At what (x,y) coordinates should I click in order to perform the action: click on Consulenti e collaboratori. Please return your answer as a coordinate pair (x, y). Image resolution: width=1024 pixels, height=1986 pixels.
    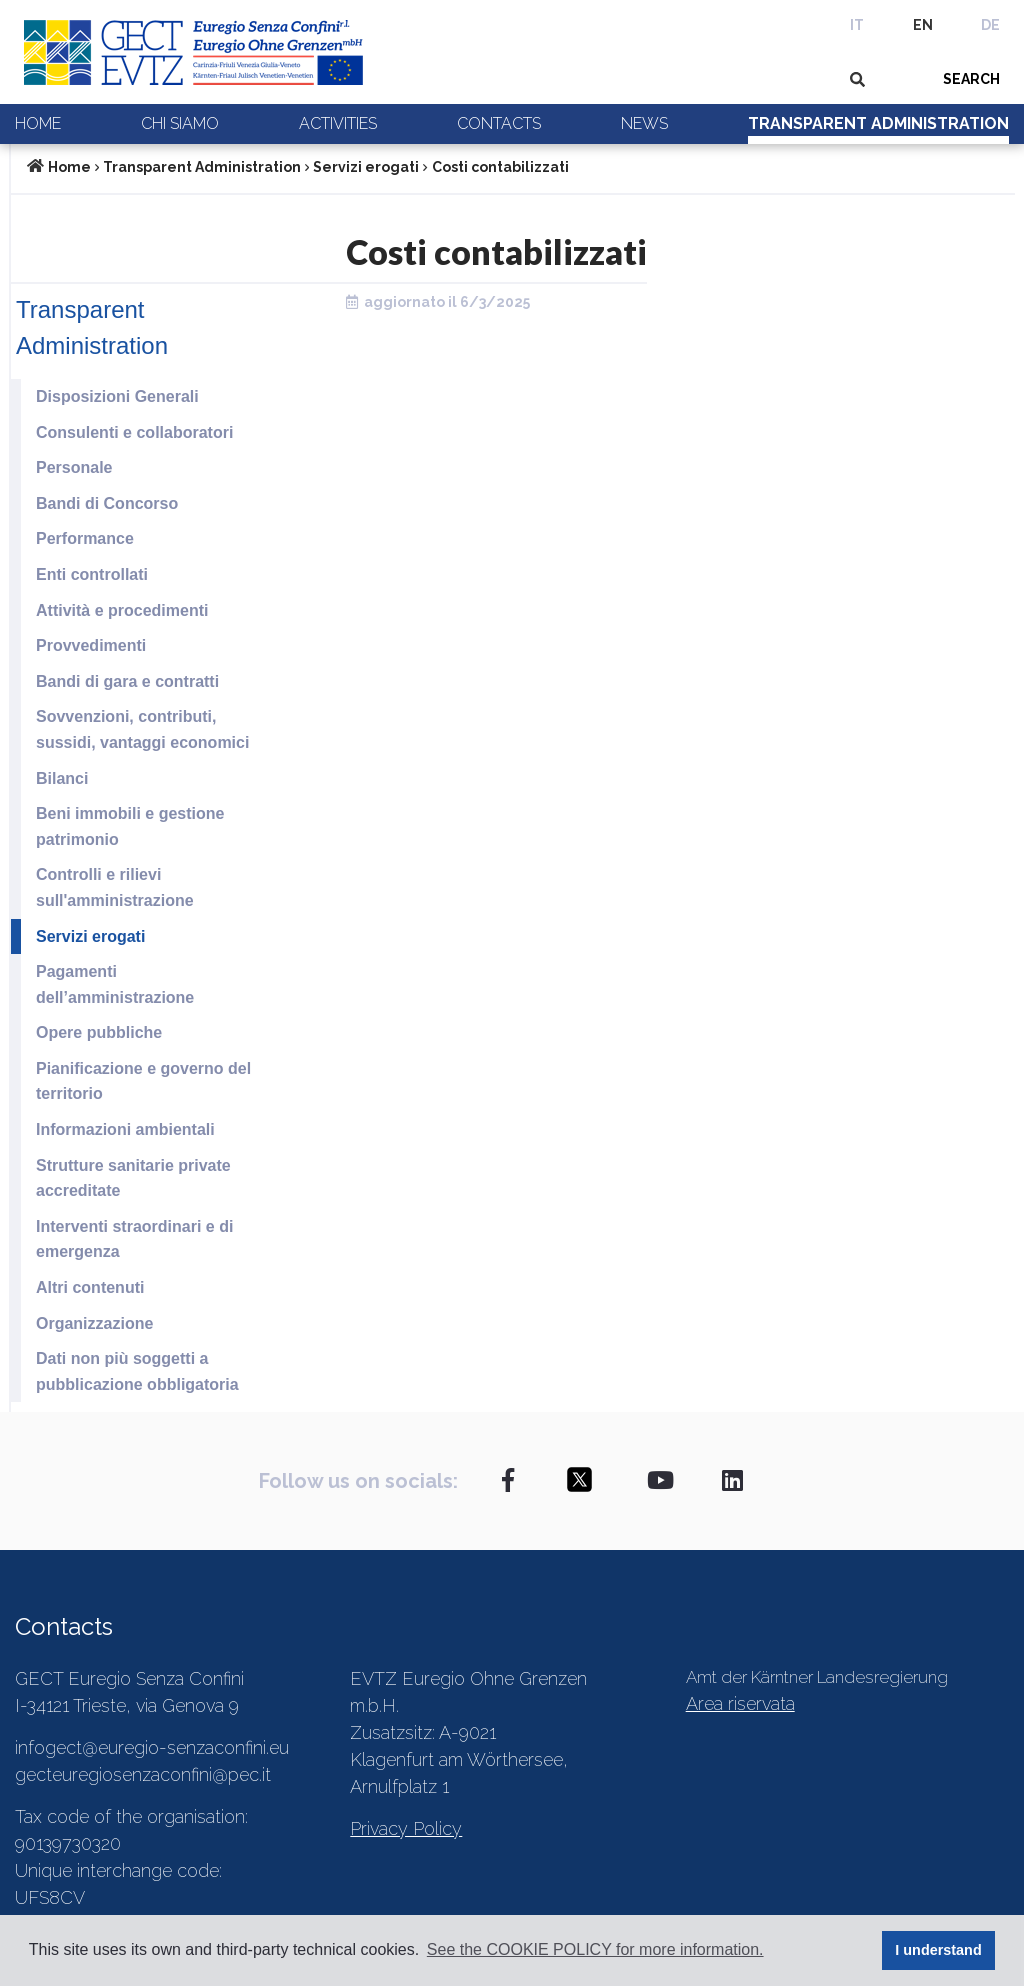
    Looking at the image, I should click on (134, 432).